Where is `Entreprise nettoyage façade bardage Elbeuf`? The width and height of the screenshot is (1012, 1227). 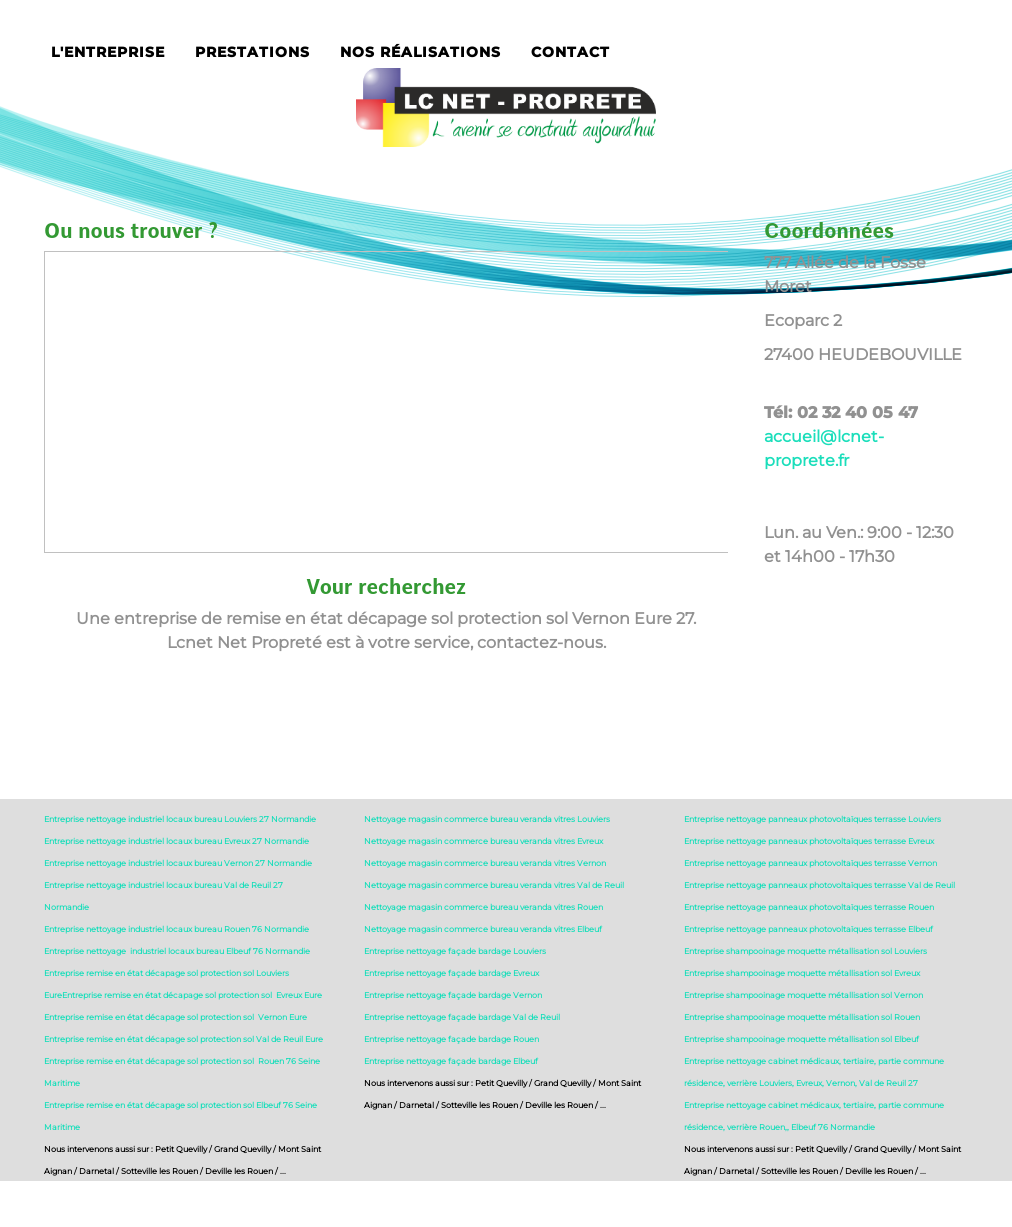
Entreprise nettoyage façade bardage Elbeuf is located at coordinates (451, 1061).